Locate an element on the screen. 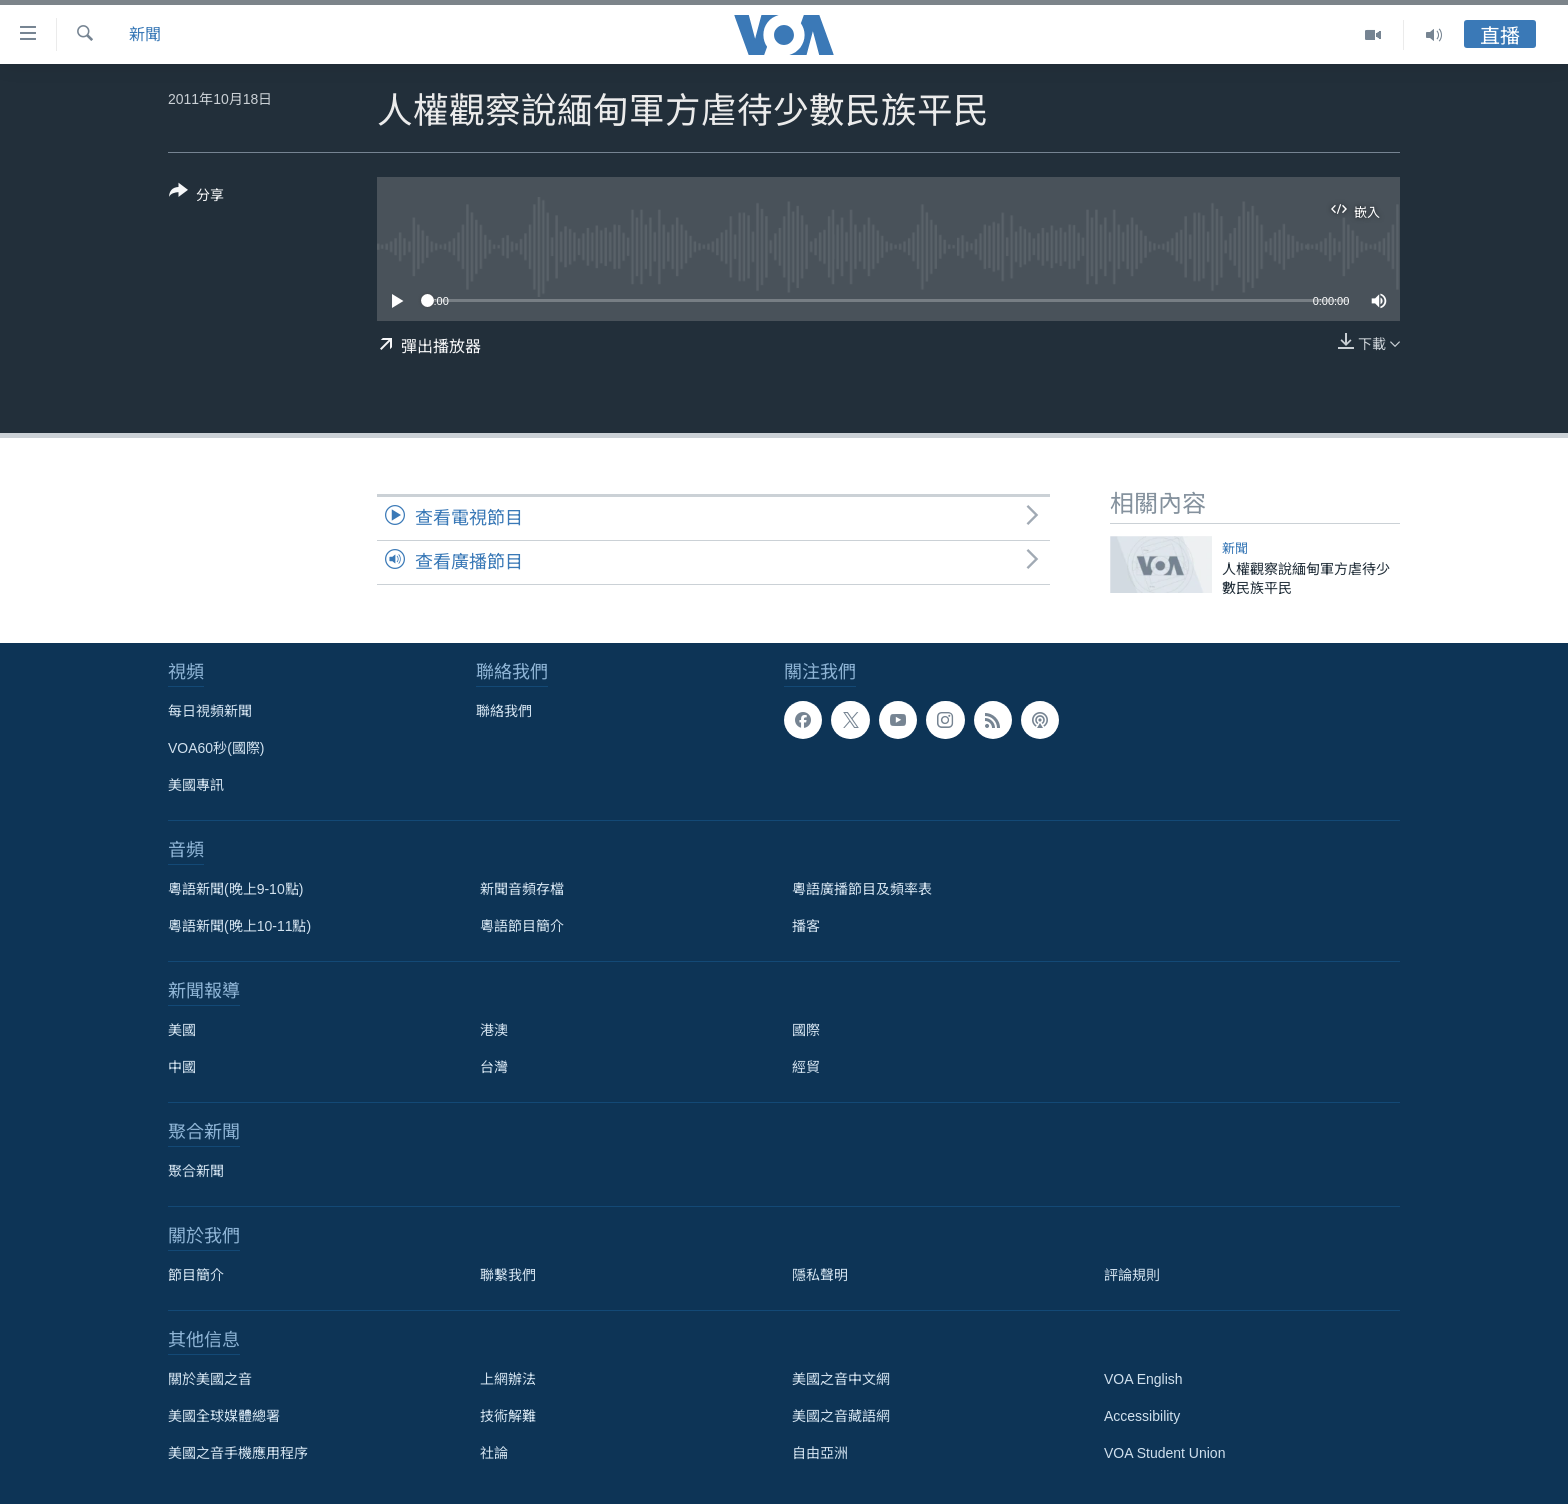 This screenshot has width=1568, height=1504. 每日視頻新聞 is located at coordinates (210, 711).